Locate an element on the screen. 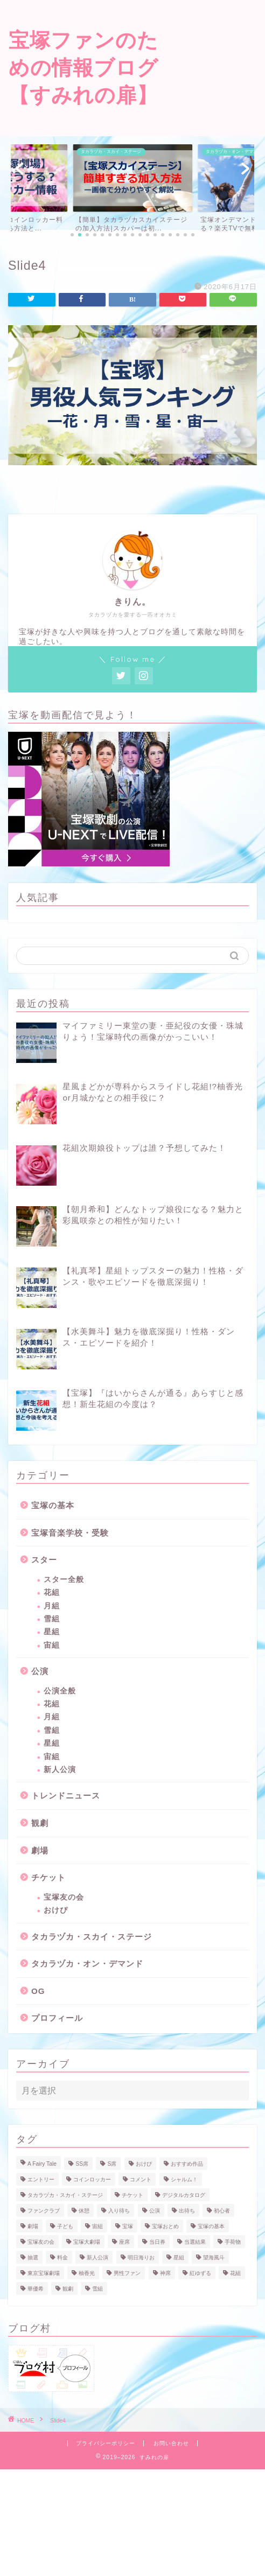 The height and width of the screenshot is (2576, 265). エントリー [エントリー (1個の項目)] is located at coordinates (40, 2179).